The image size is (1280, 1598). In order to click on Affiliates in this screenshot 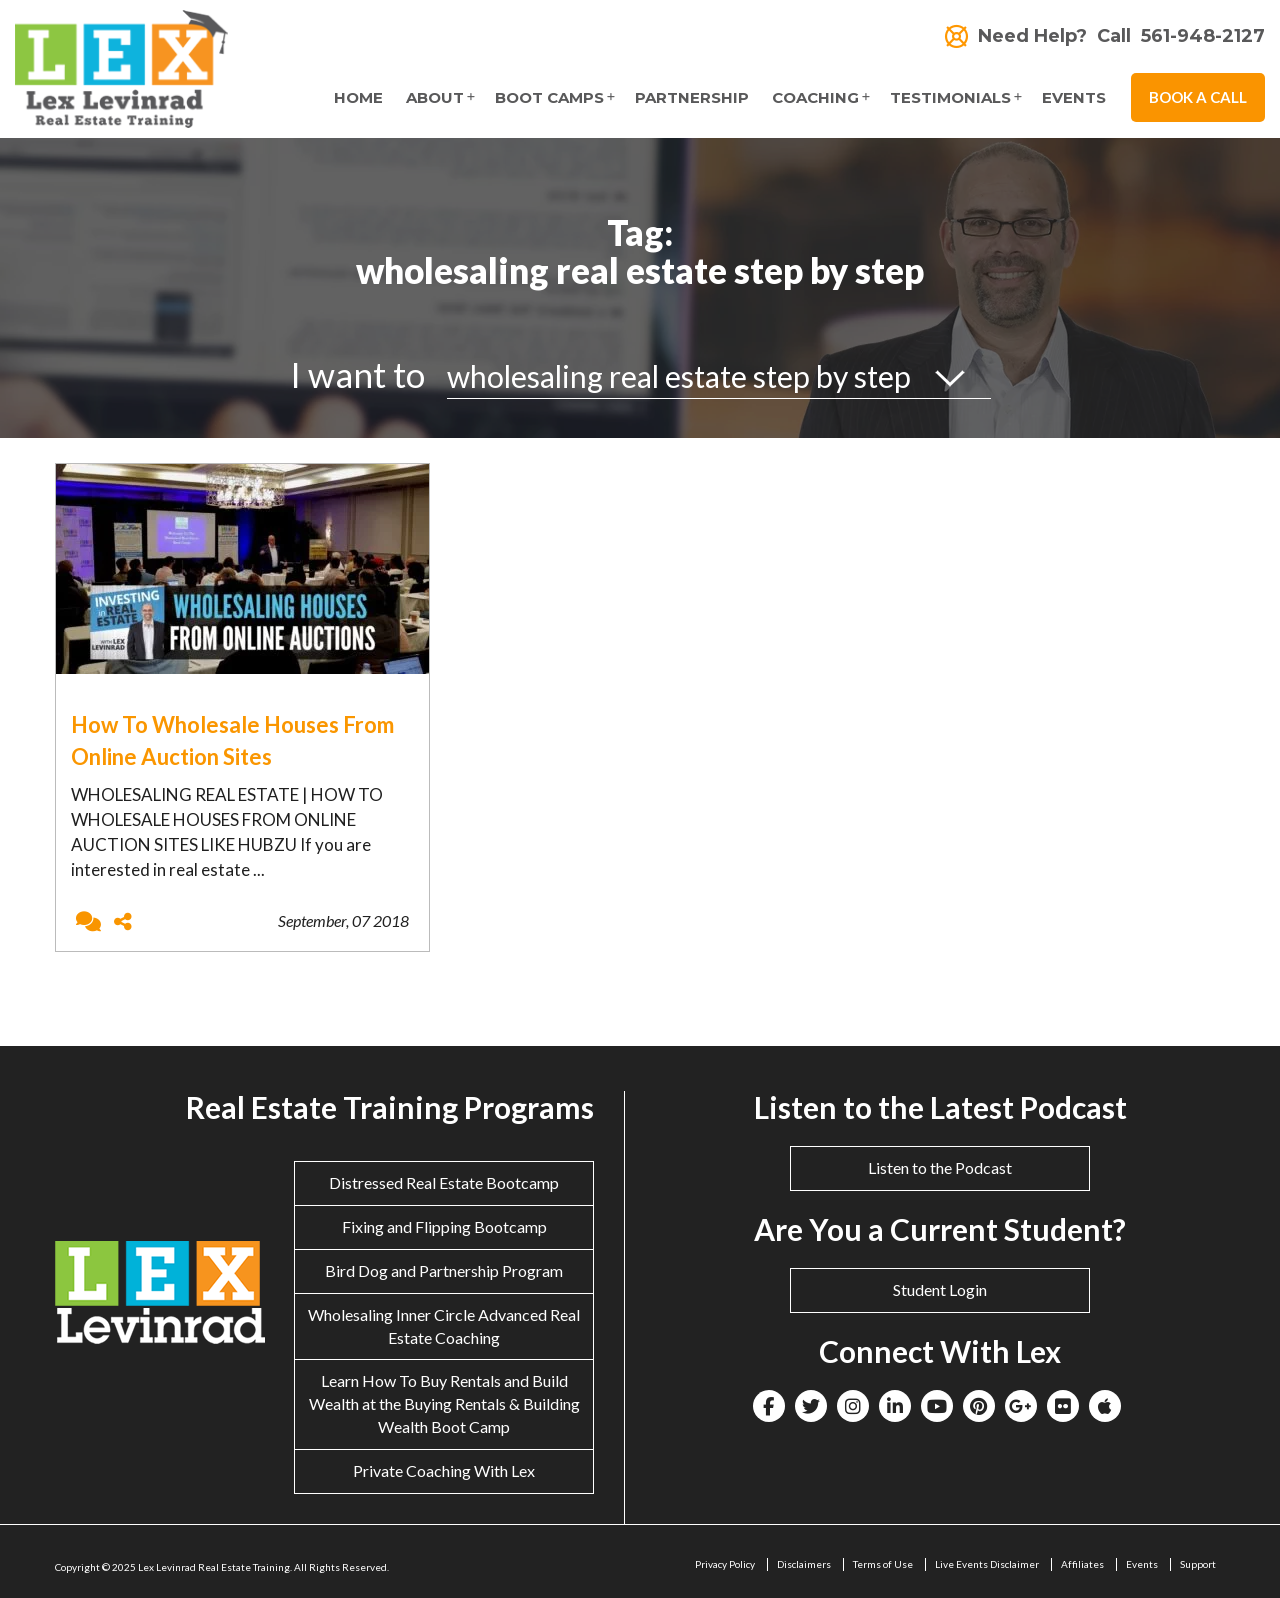, I will do `click(1082, 1564)`.